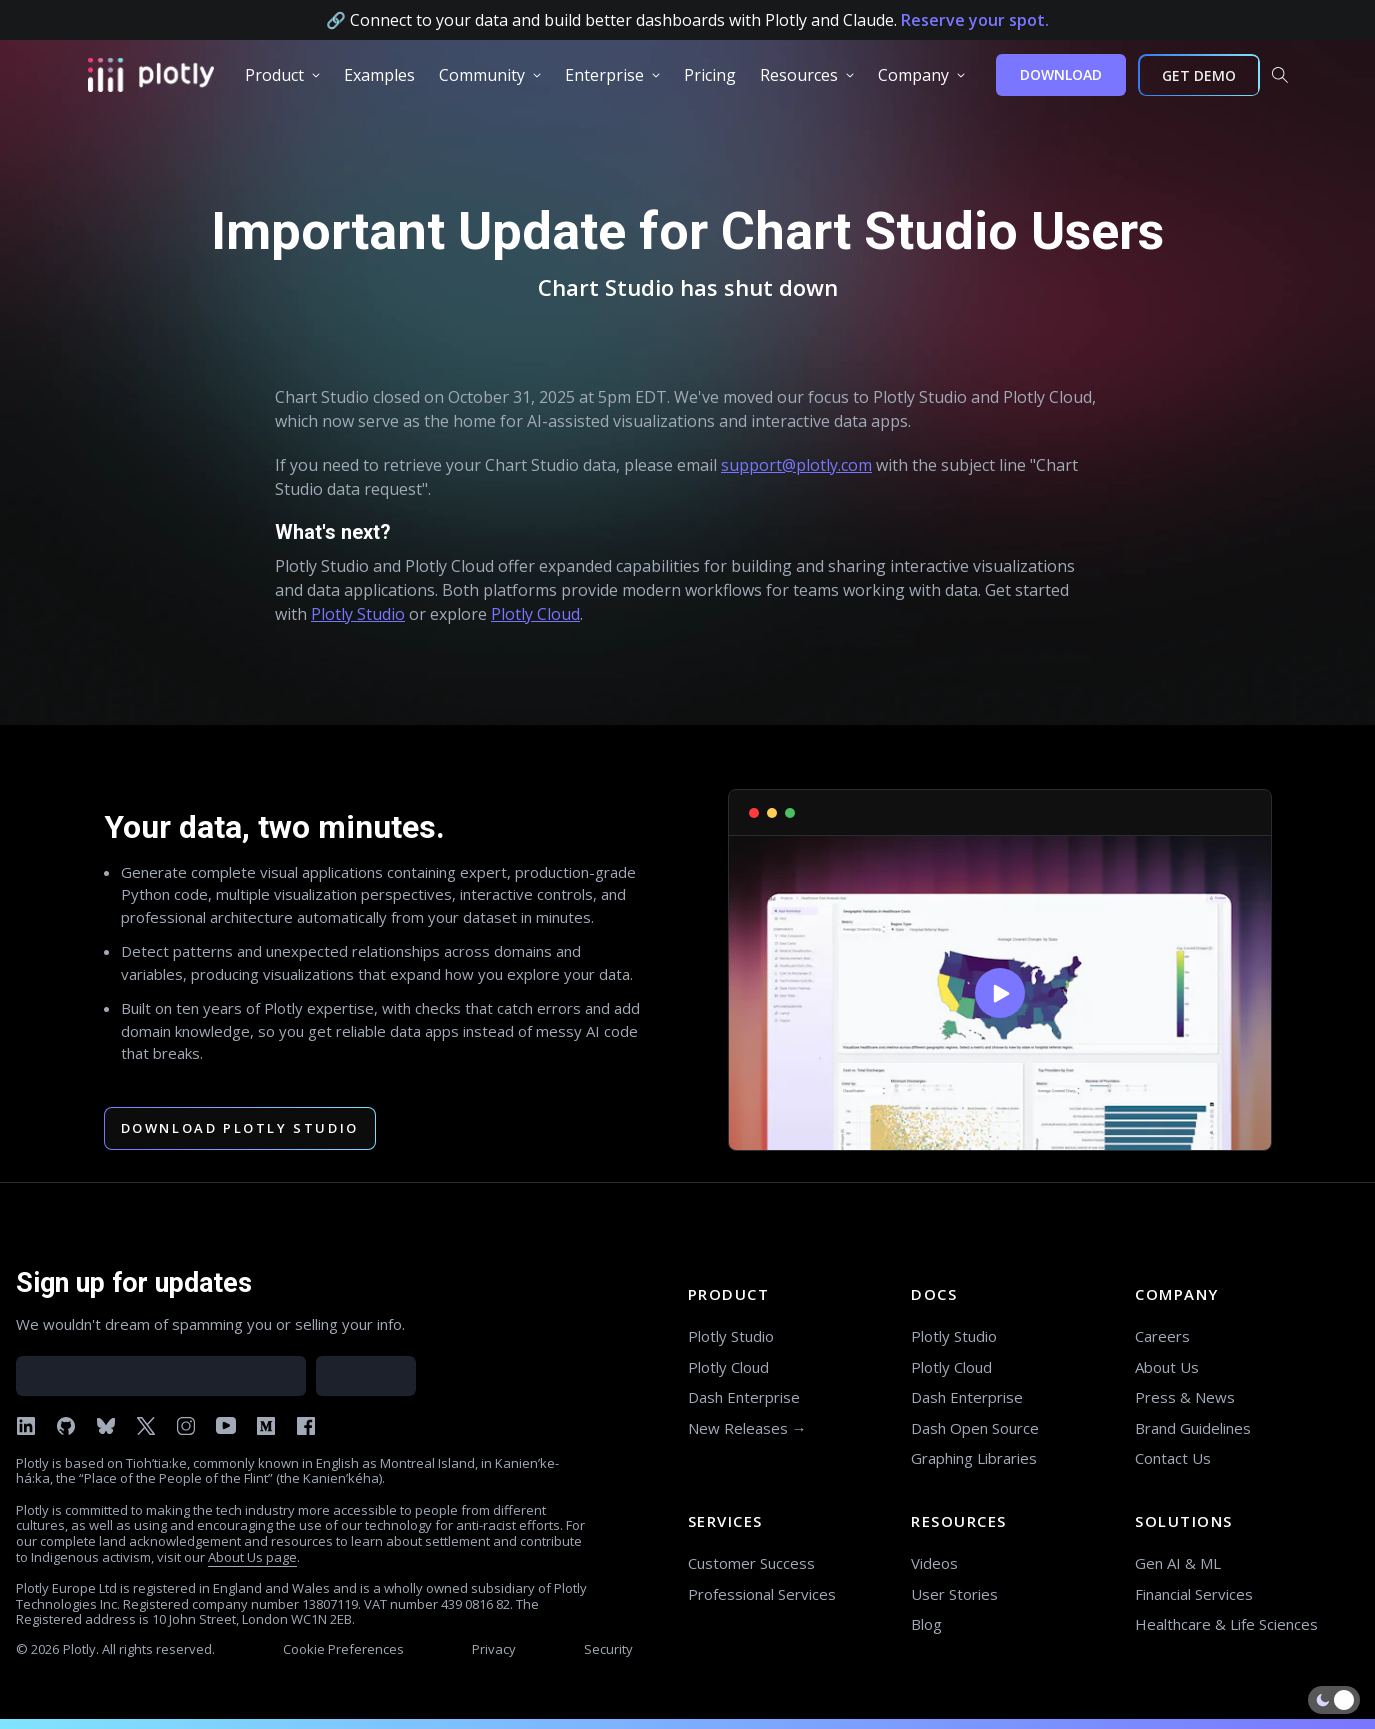  What do you see at coordinates (608, 1649) in the screenshot?
I see `Security` at bounding box center [608, 1649].